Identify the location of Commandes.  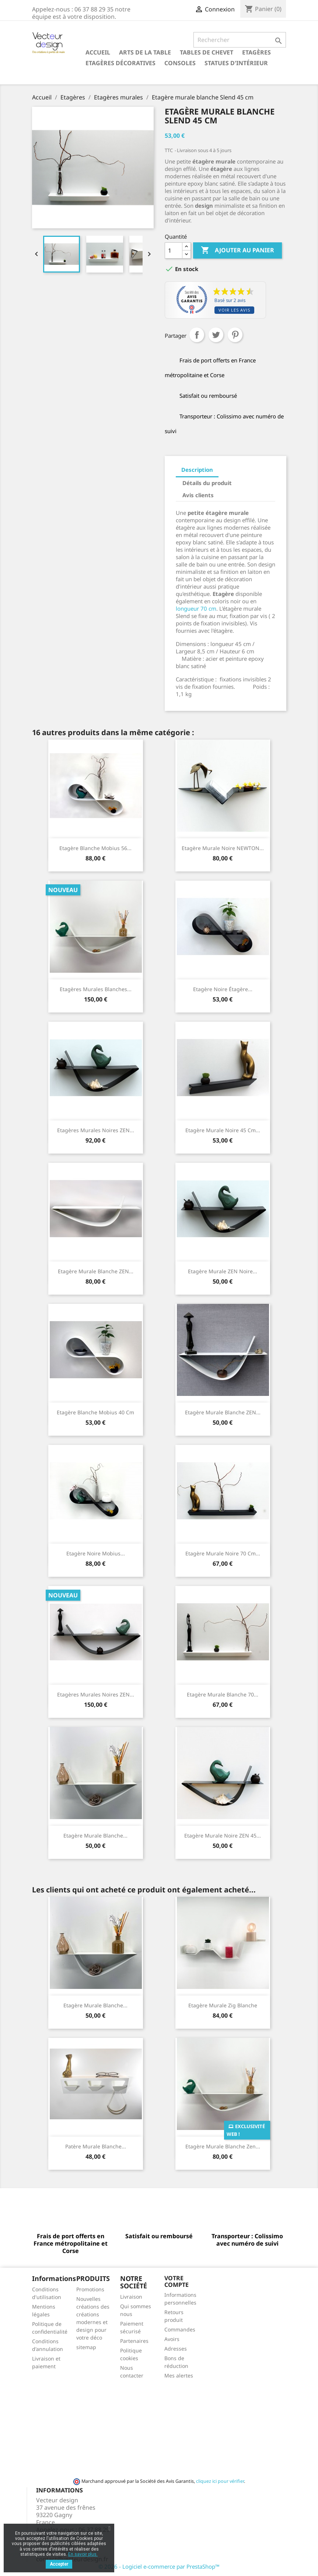
(179, 2329).